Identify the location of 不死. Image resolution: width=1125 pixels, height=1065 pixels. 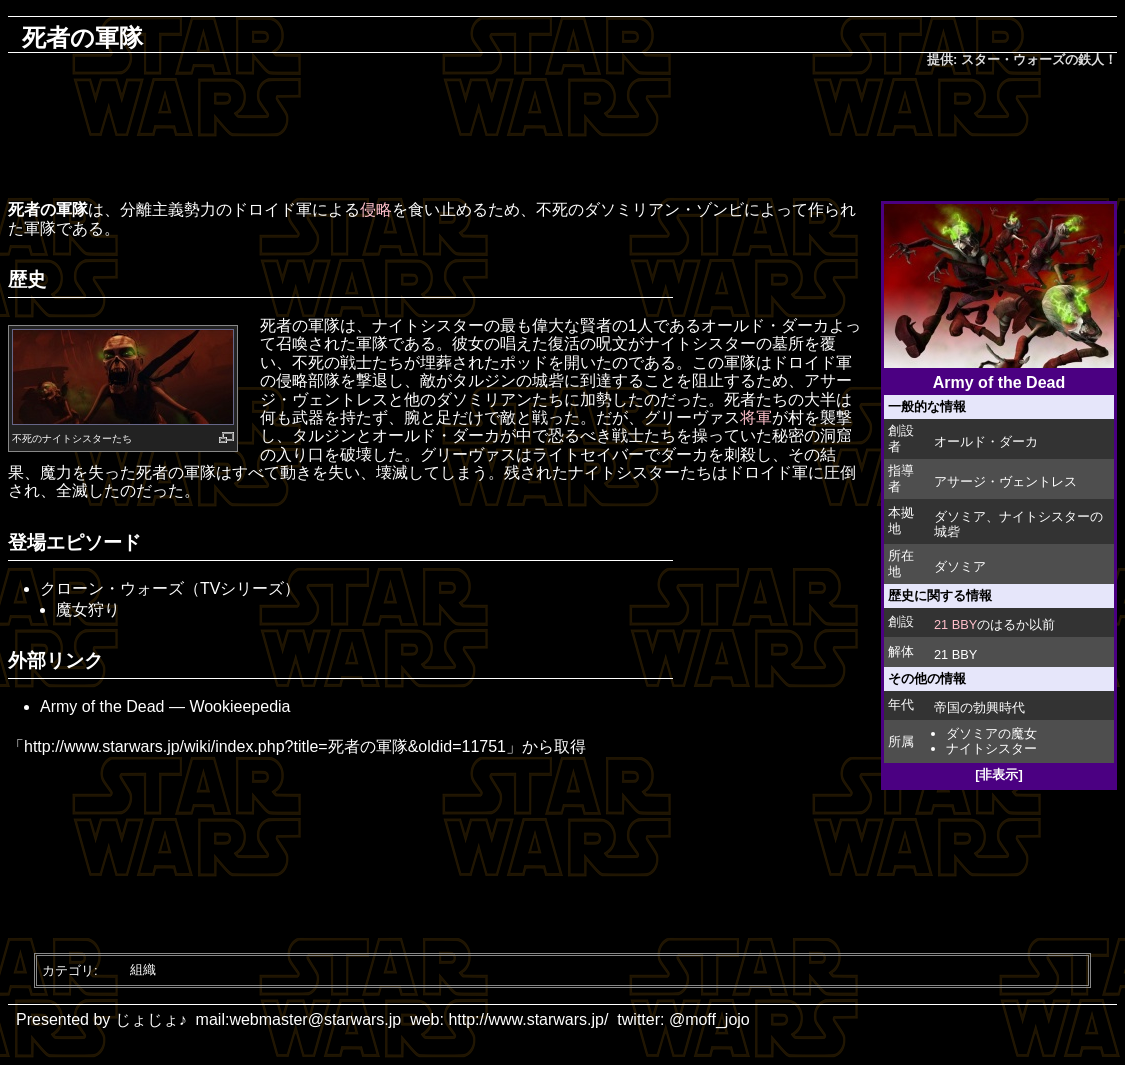
(22, 438).